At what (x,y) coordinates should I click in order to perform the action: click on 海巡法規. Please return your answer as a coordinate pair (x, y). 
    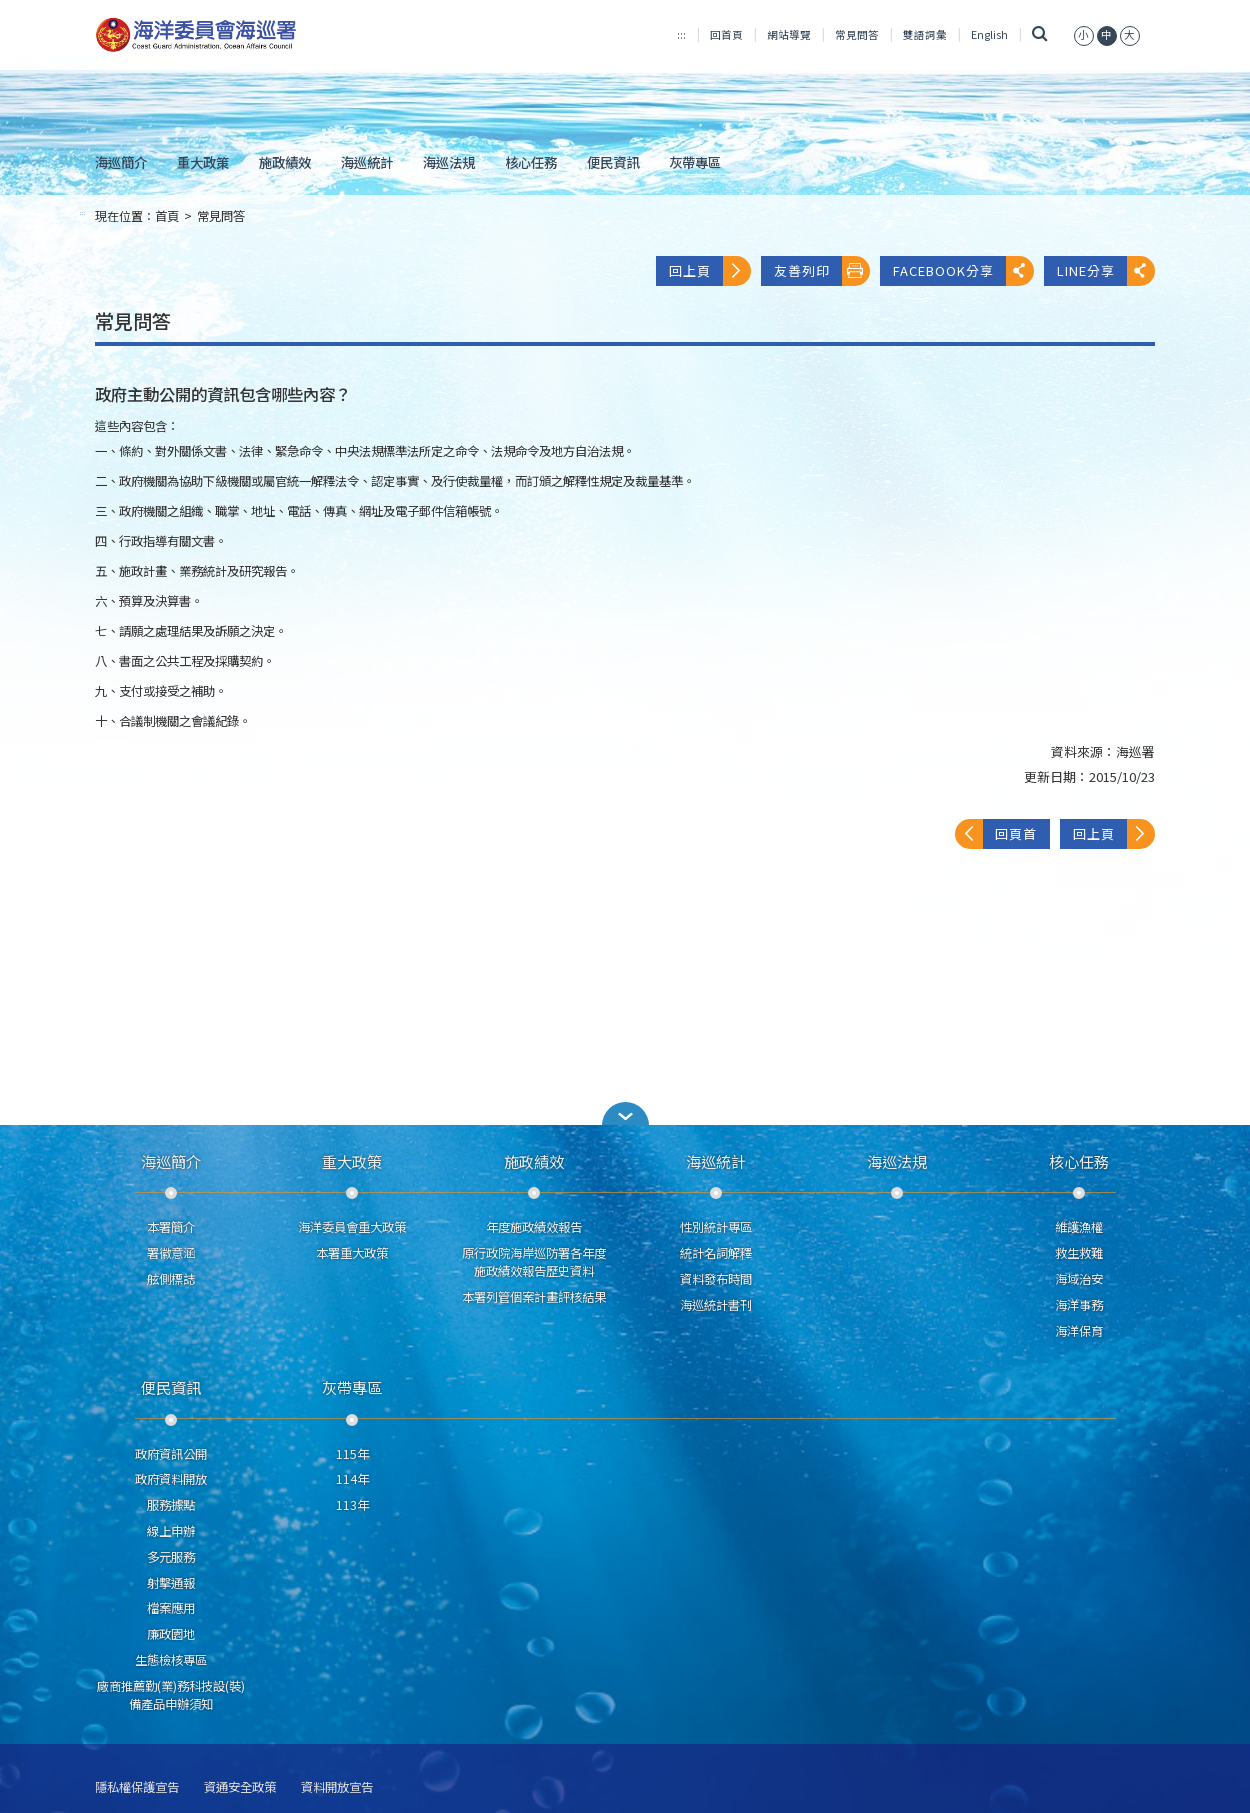
    Looking at the image, I should click on (449, 162).